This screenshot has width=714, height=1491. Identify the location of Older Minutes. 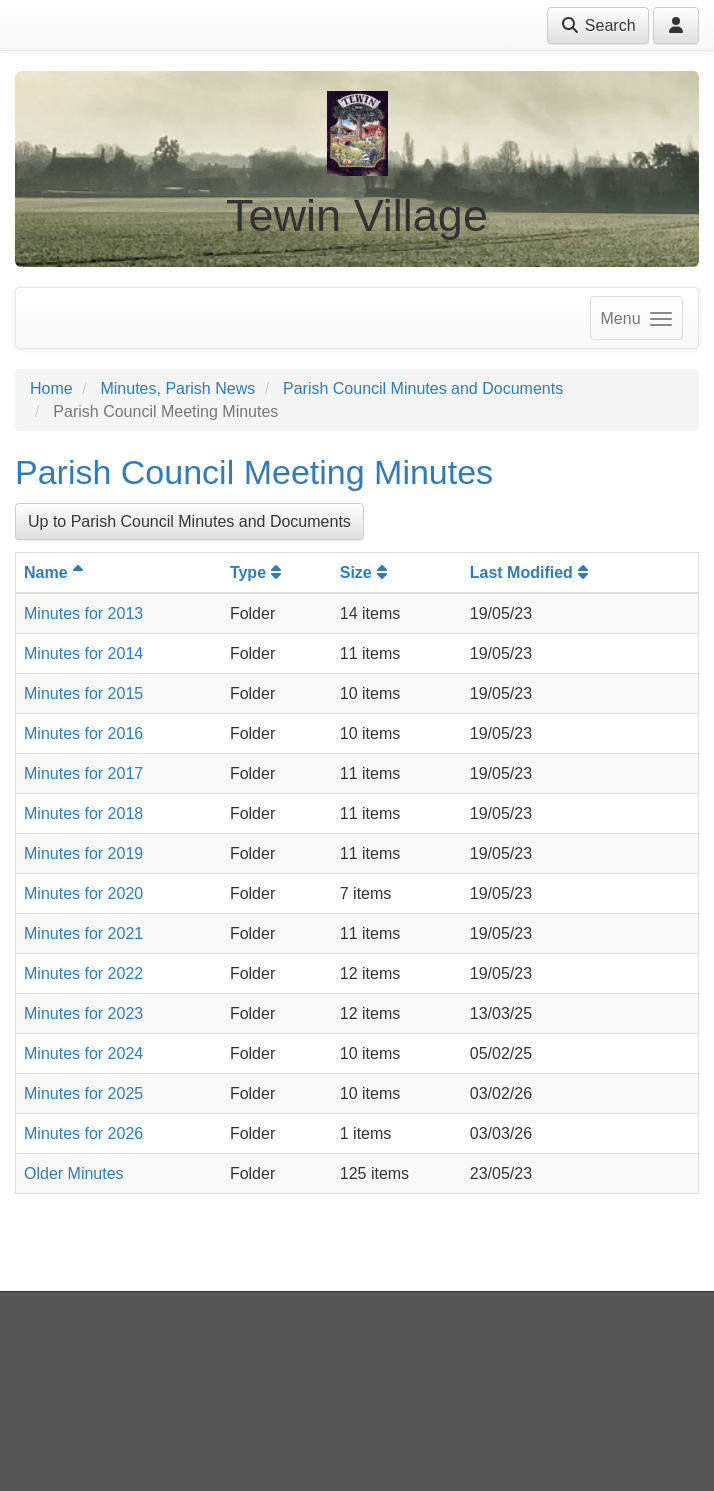
(74, 1173).